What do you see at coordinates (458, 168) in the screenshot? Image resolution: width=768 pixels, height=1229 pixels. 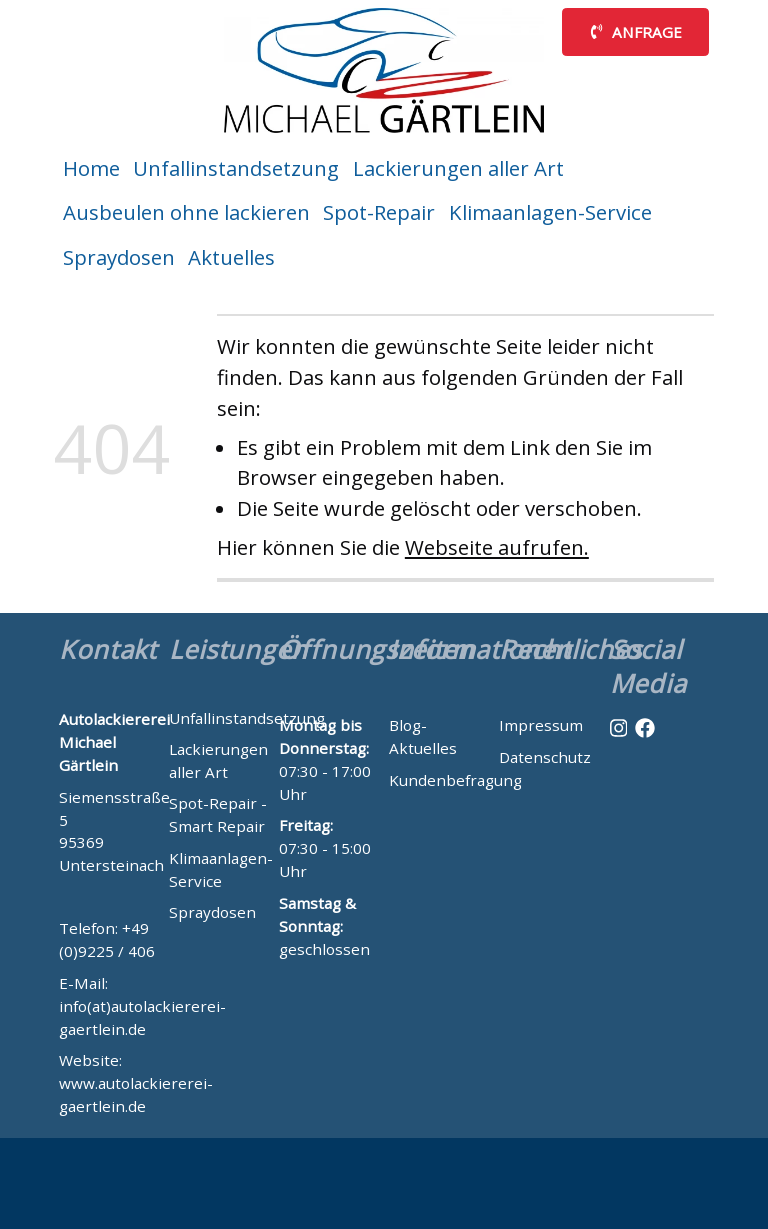 I see `Lackierungen aller Art` at bounding box center [458, 168].